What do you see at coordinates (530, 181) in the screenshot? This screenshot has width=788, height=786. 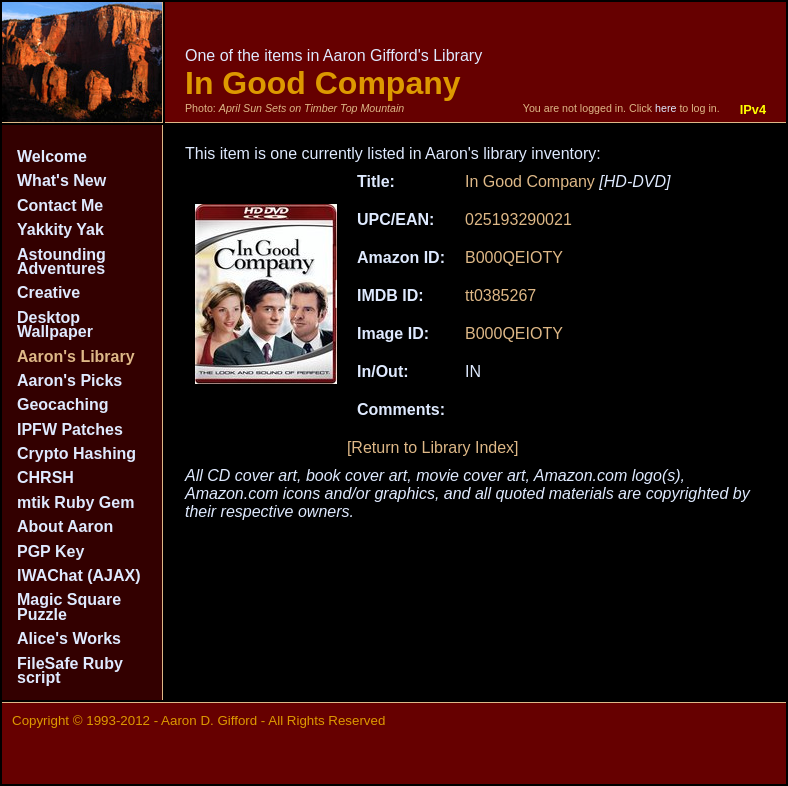 I see `In Good Company` at bounding box center [530, 181].